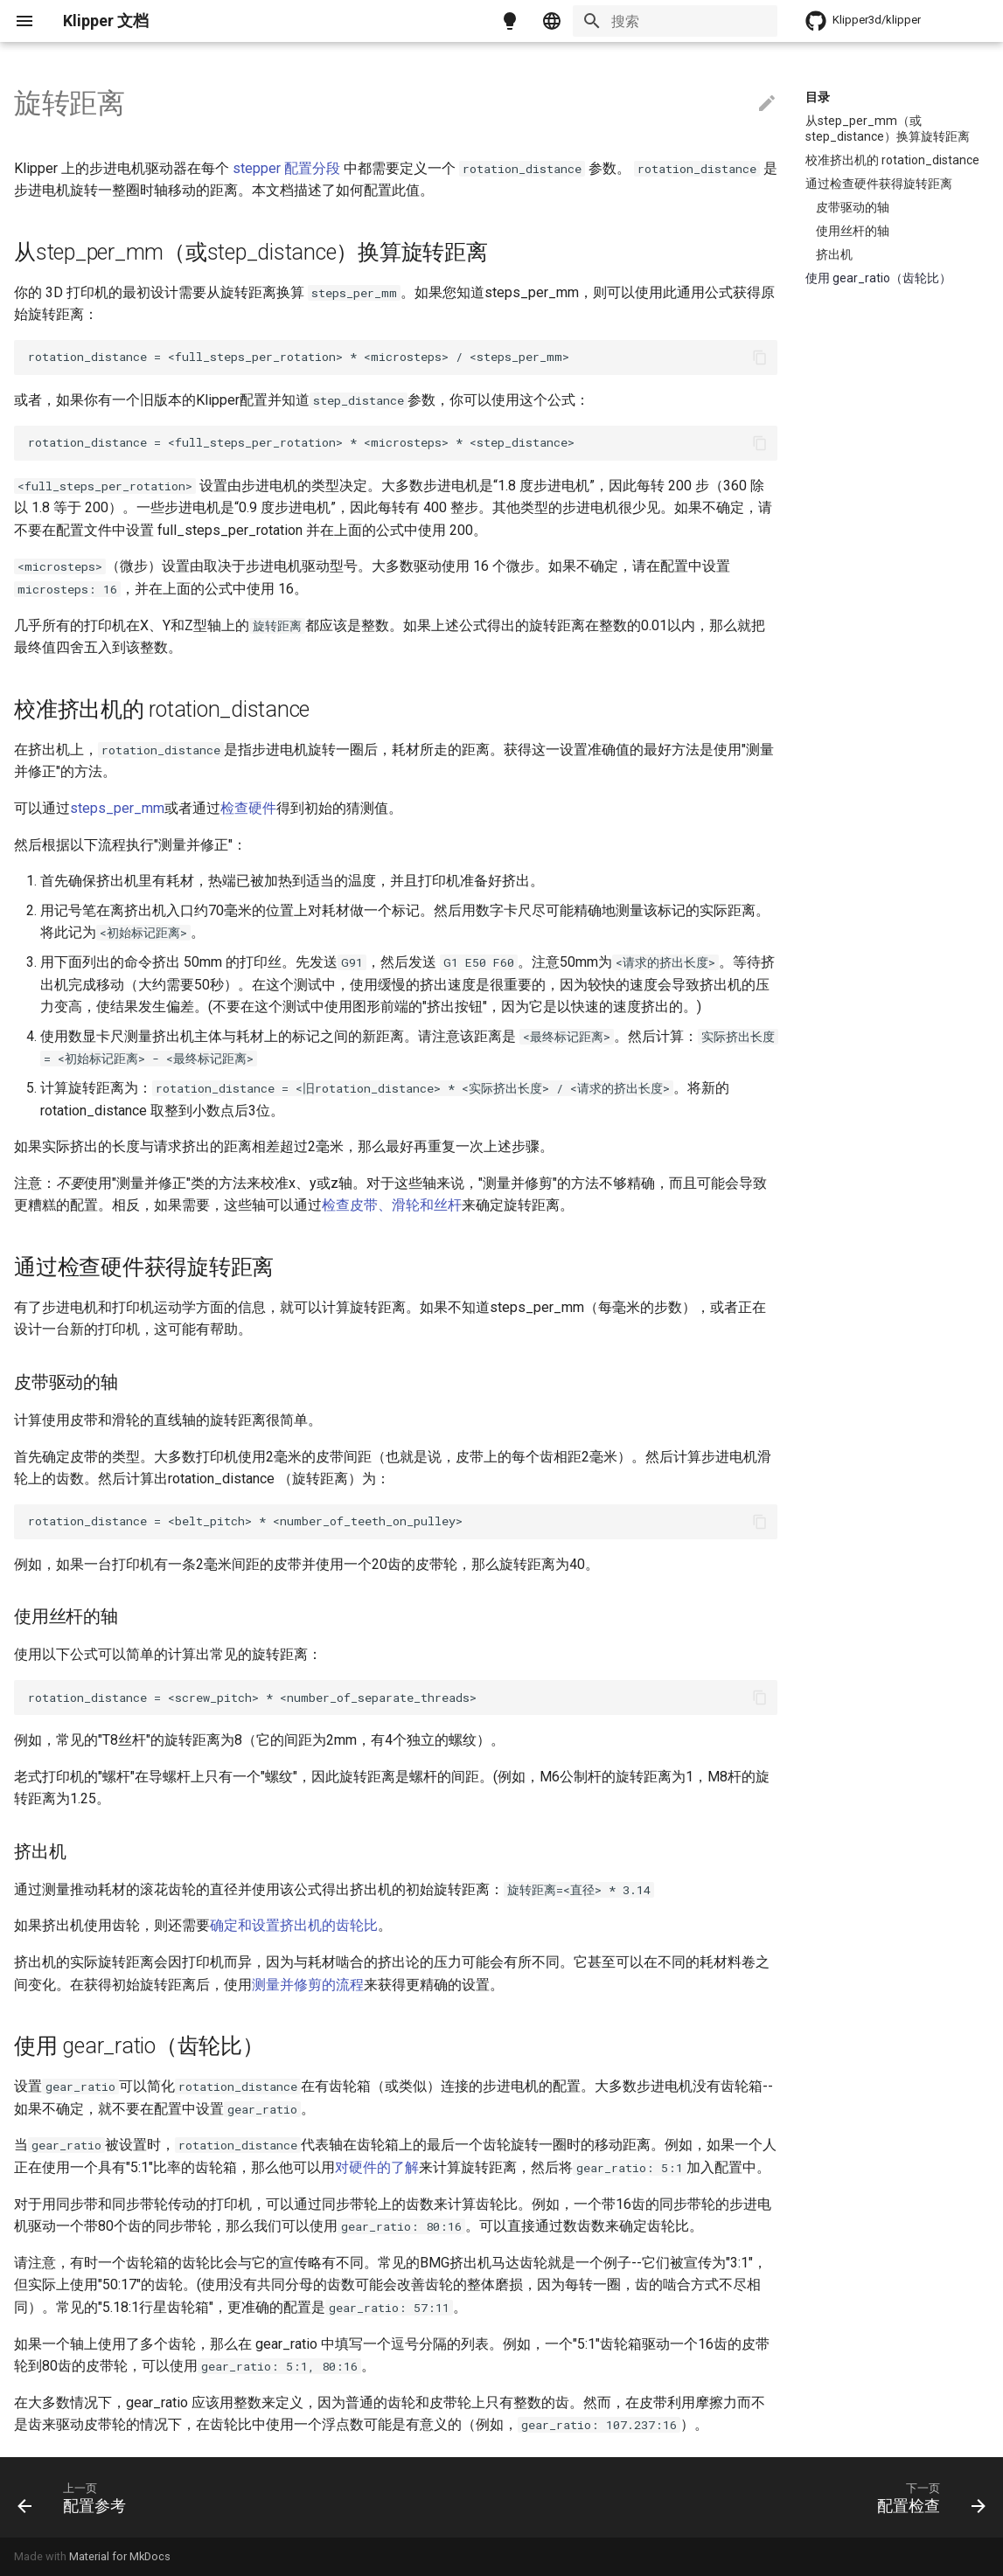  What do you see at coordinates (294, 1925) in the screenshot?
I see `确定和设置挤出机的齿轮比` at bounding box center [294, 1925].